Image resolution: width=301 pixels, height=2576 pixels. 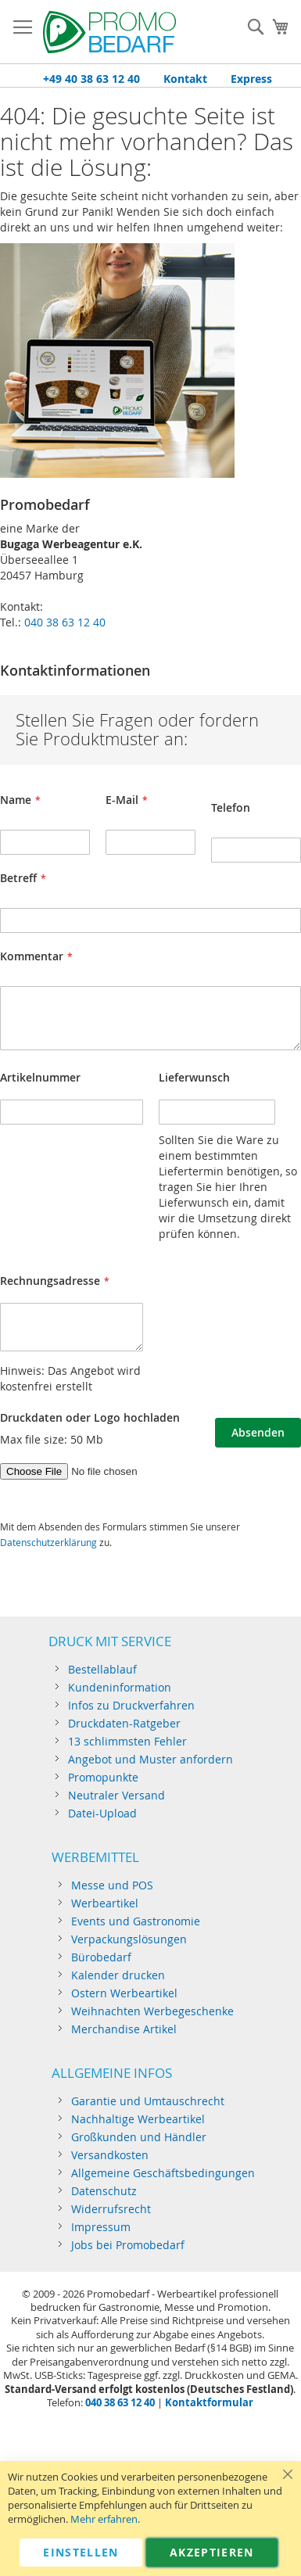 What do you see at coordinates (81, 2552) in the screenshot?
I see `Einstellen` at bounding box center [81, 2552].